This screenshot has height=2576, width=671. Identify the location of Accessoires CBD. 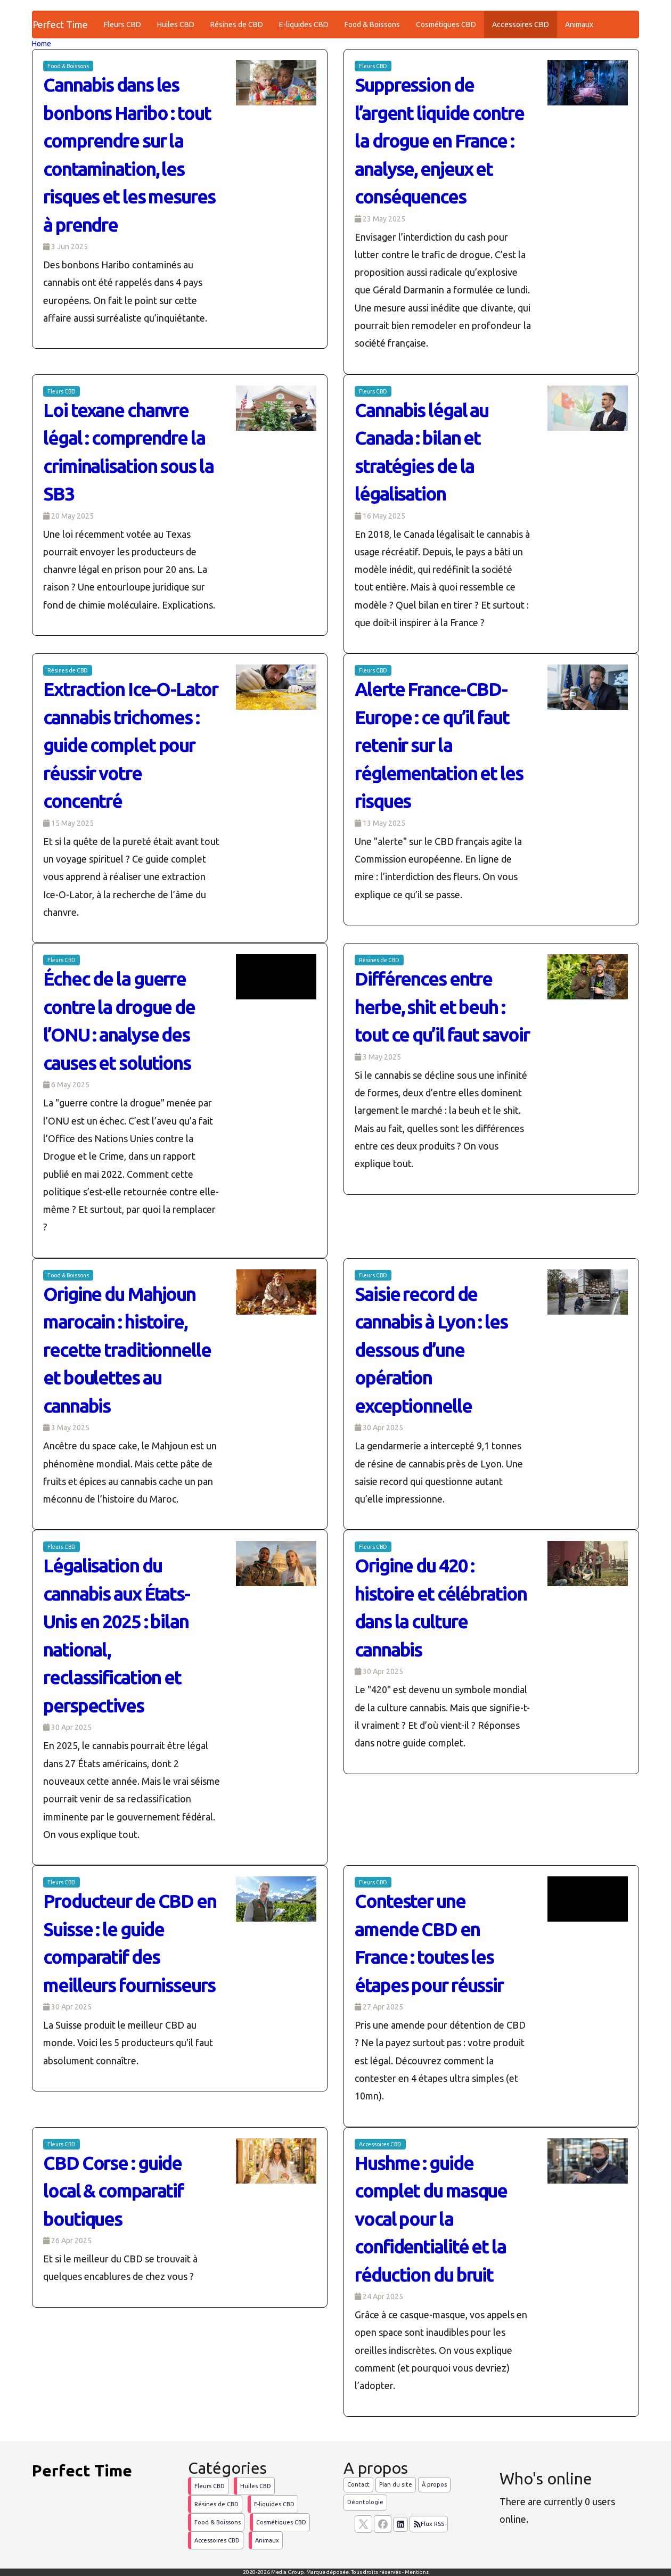
(520, 24).